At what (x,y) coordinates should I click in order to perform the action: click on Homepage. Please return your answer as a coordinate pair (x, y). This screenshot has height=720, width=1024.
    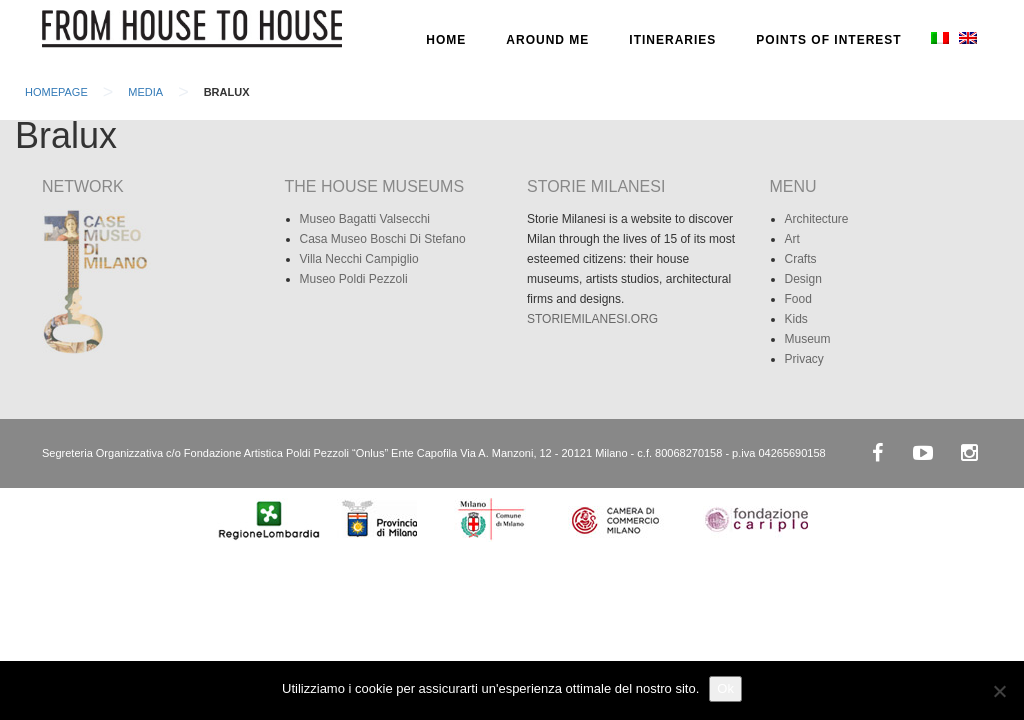
    Looking at the image, I should click on (56, 92).